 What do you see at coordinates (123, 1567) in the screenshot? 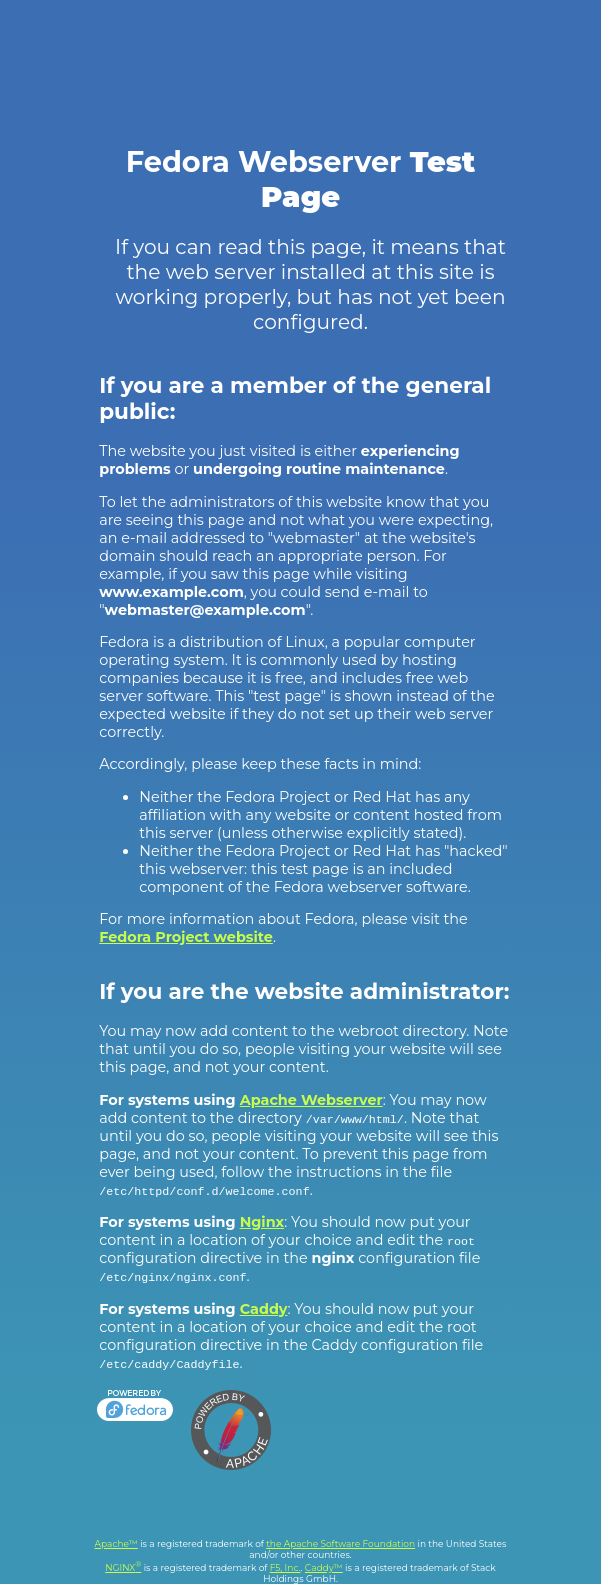
I see `NGINX` at bounding box center [123, 1567].